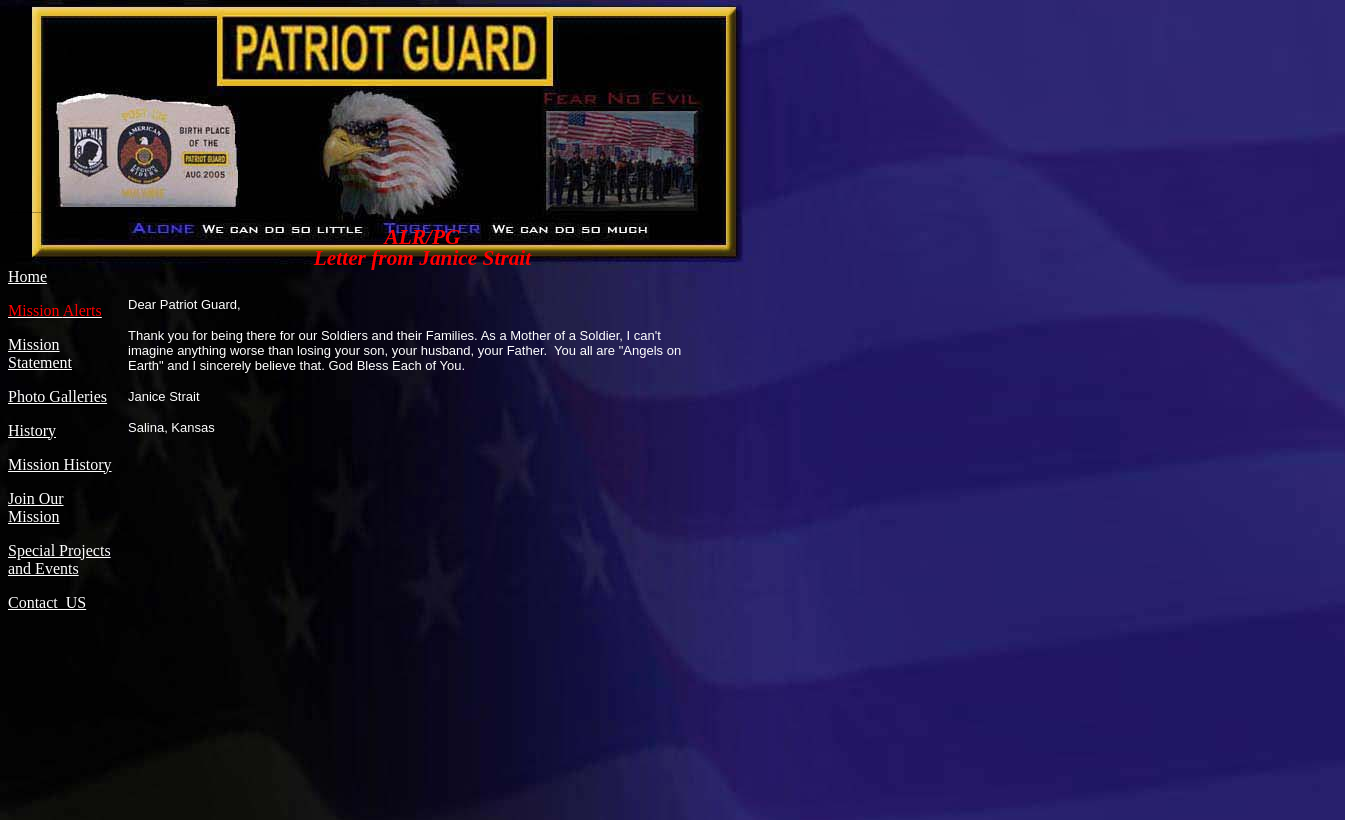 This screenshot has height=820, width=1345. Describe the element at coordinates (27, 276) in the screenshot. I see `Home` at that location.